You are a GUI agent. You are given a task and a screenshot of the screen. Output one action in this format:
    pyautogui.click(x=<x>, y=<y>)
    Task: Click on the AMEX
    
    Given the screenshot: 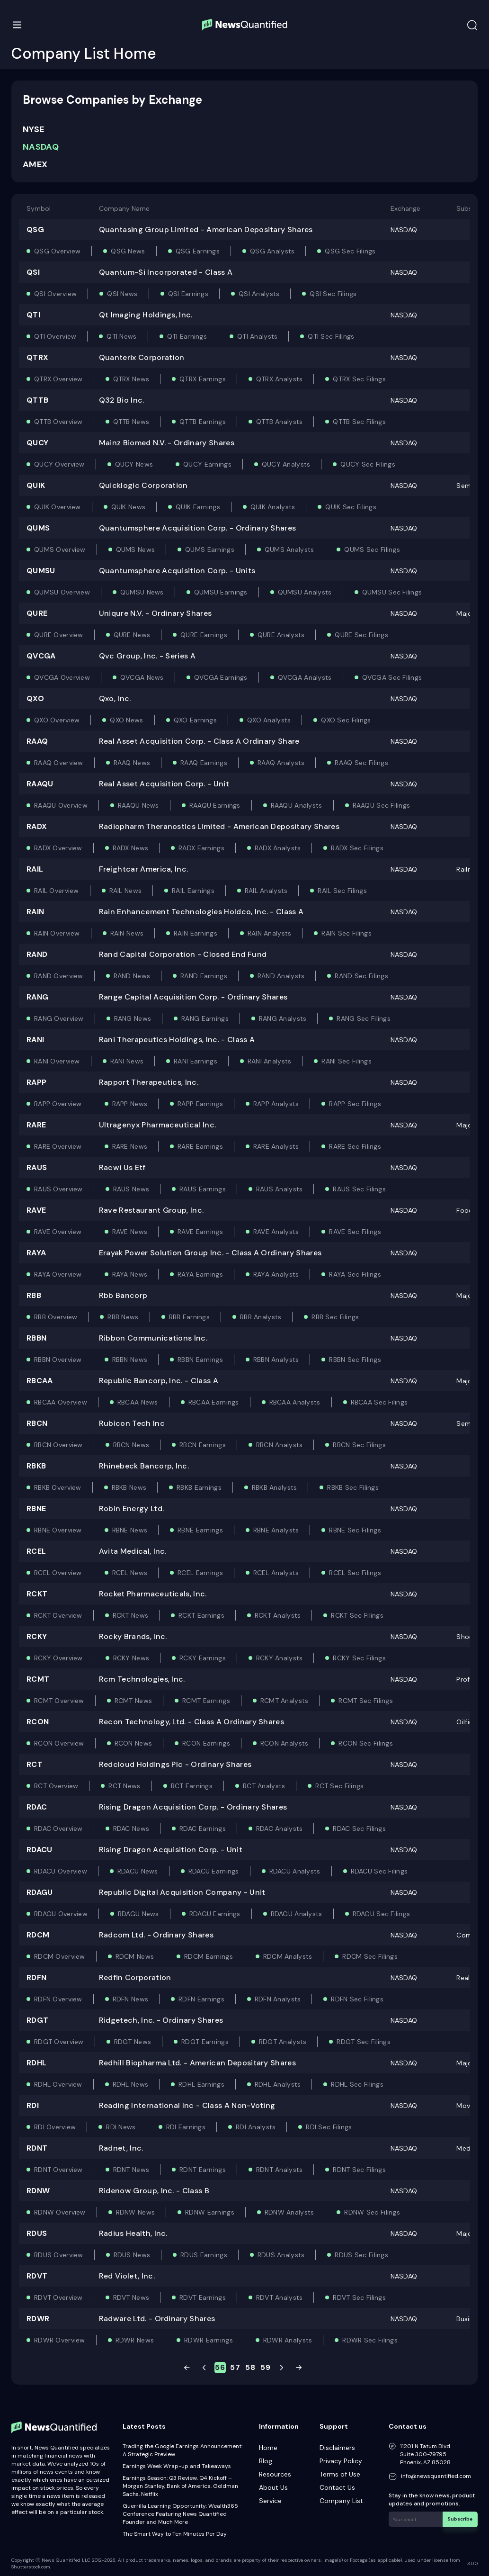 What is the action you would take?
    pyautogui.click(x=35, y=164)
    